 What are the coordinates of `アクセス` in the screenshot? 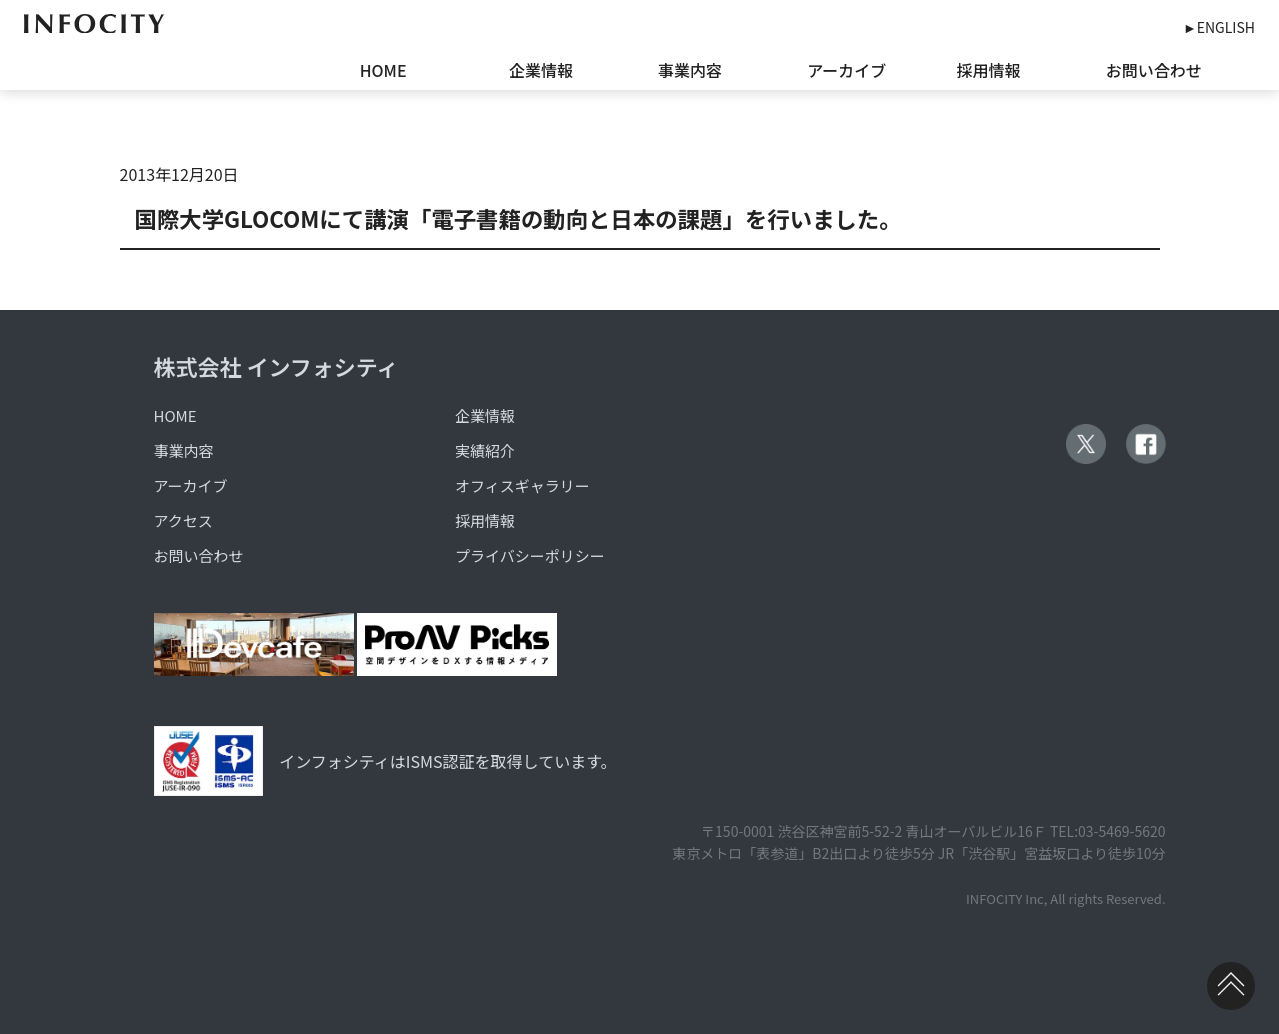 It's located at (183, 520).